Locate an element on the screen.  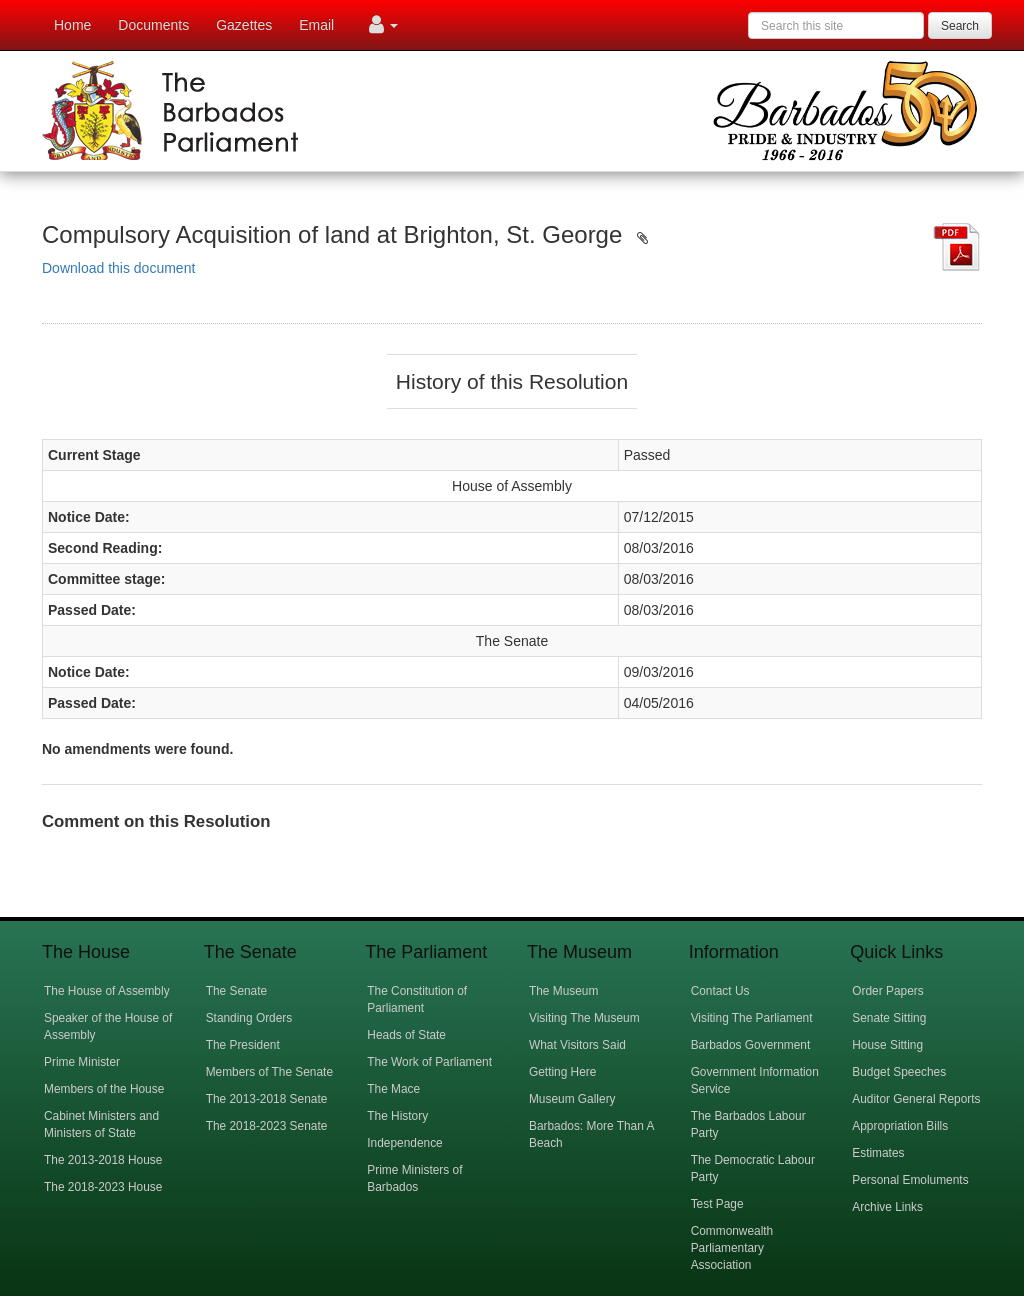
The 2018-2023 House is located at coordinates (103, 1187).